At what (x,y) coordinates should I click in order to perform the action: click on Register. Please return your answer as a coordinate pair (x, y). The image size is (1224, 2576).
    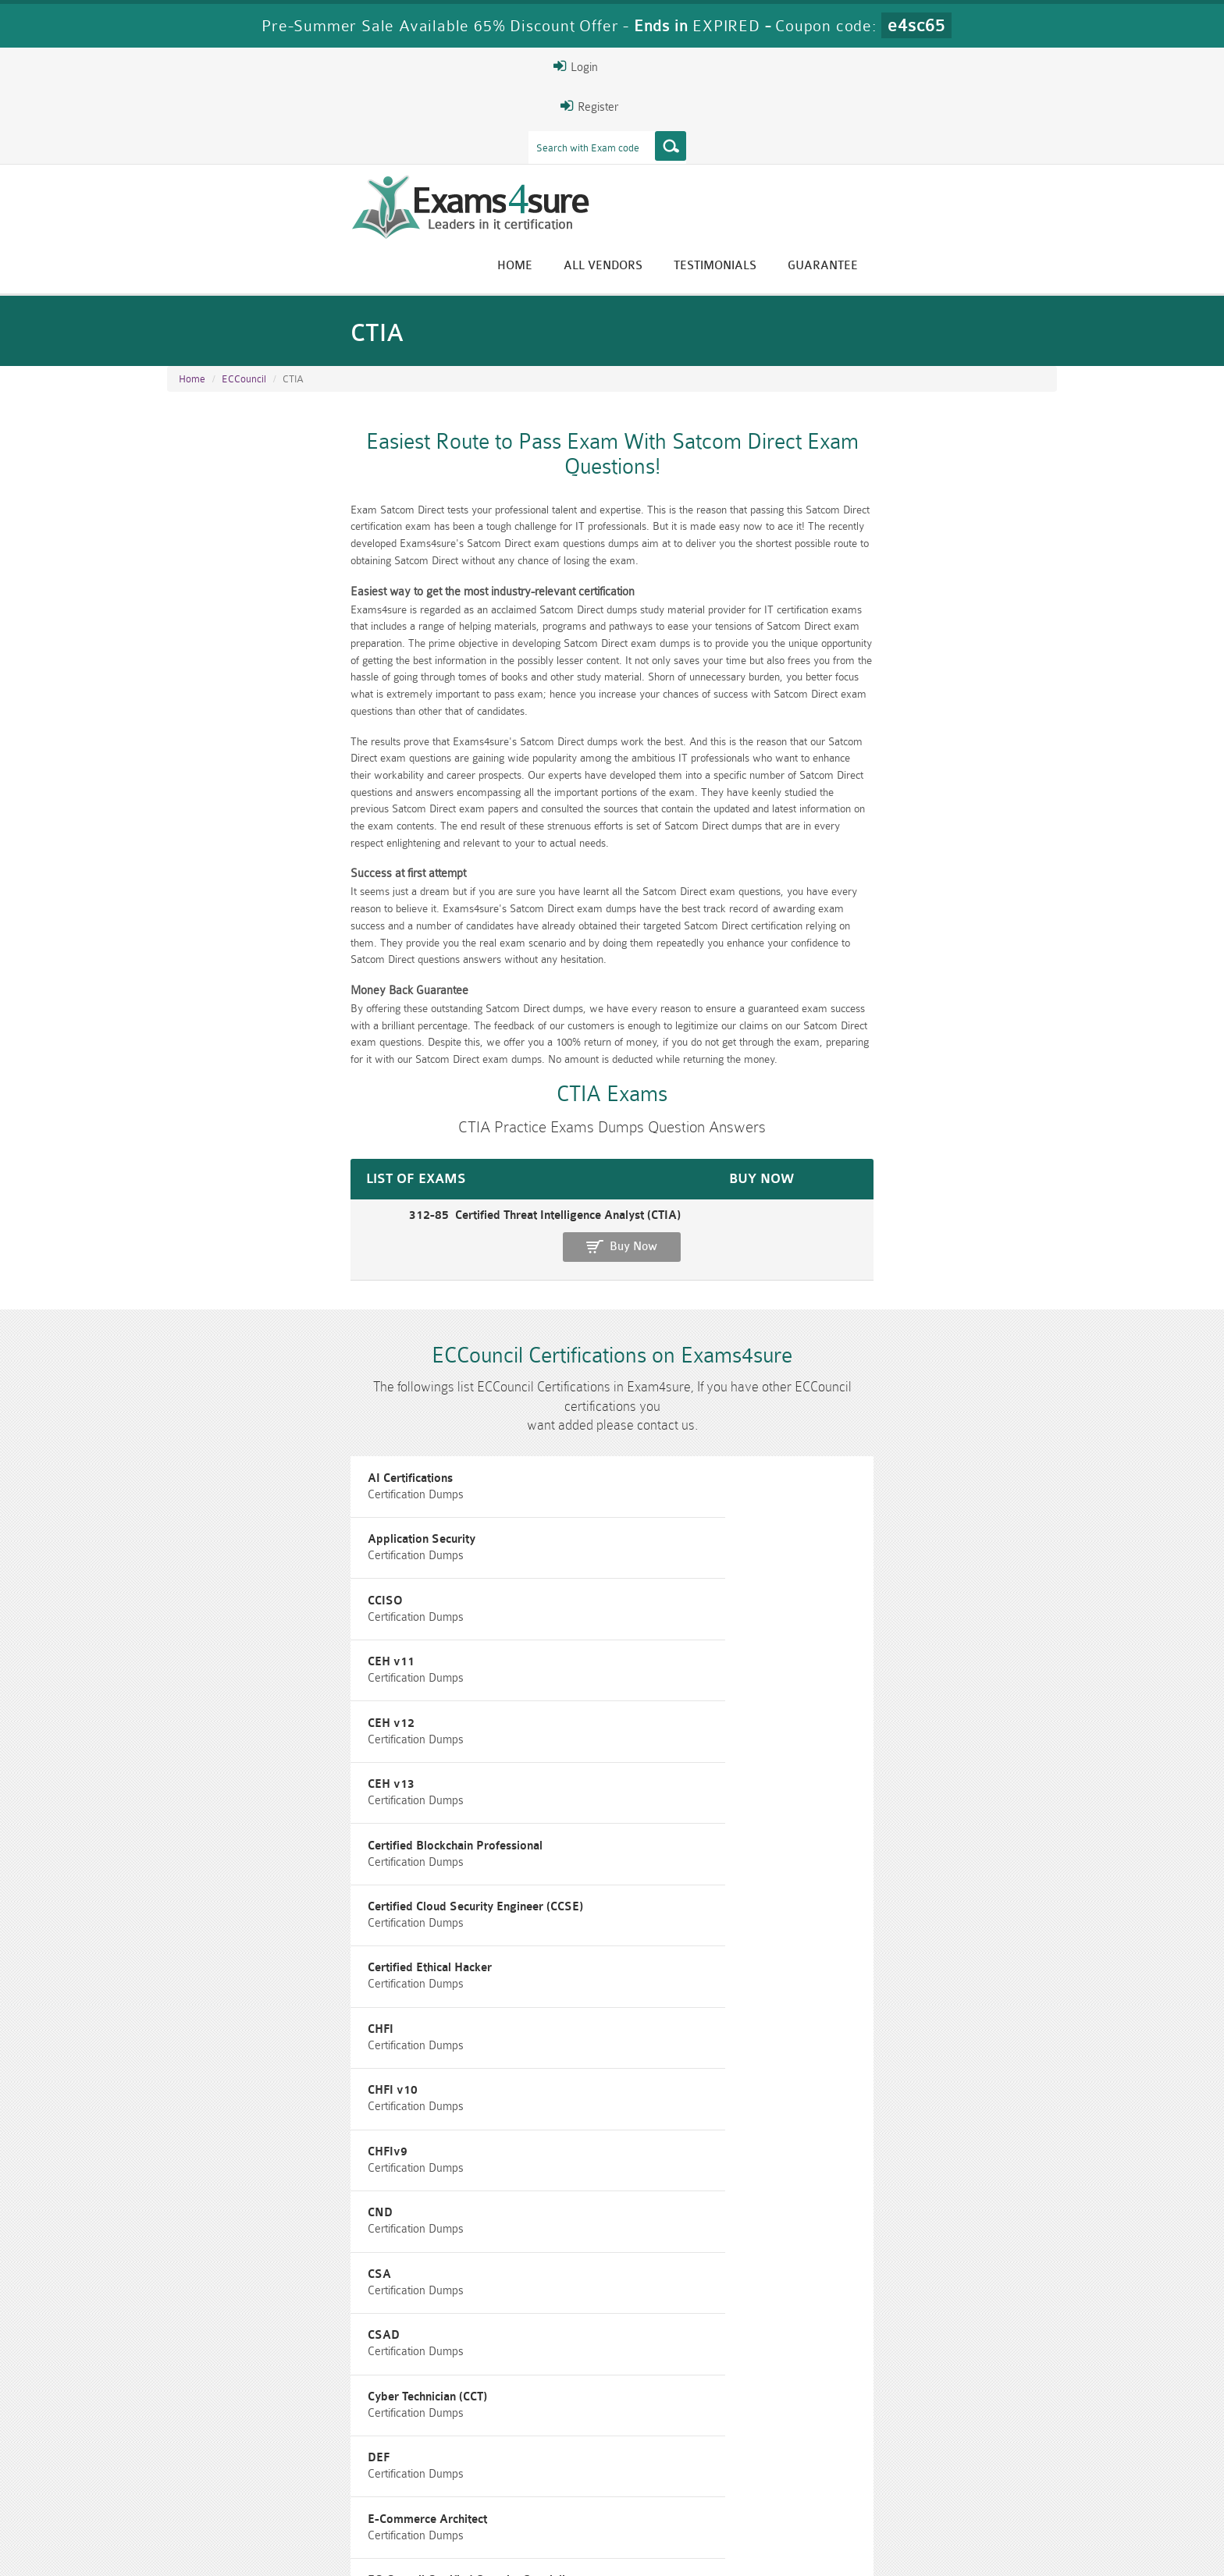
    Looking at the image, I should click on (876, 66).